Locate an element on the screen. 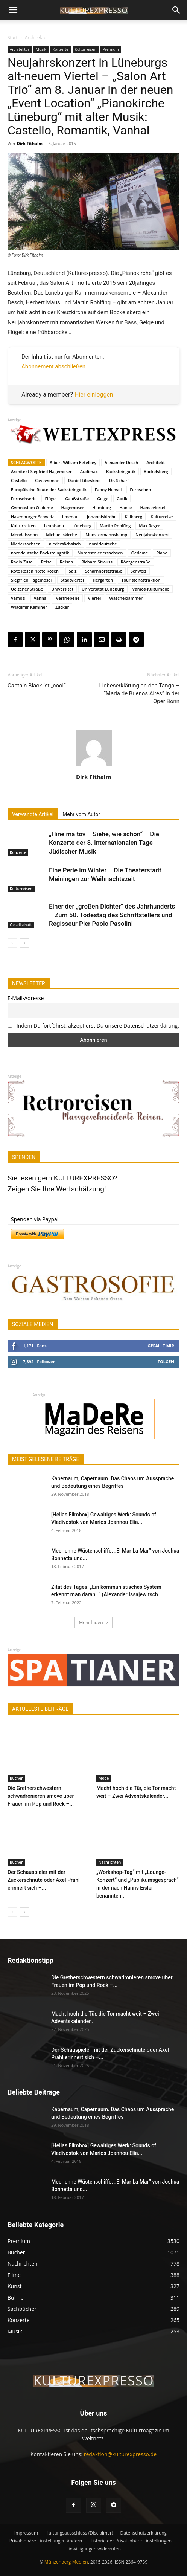 This screenshot has width=187, height=2576. Gefällt mir is located at coordinates (160, 1345).